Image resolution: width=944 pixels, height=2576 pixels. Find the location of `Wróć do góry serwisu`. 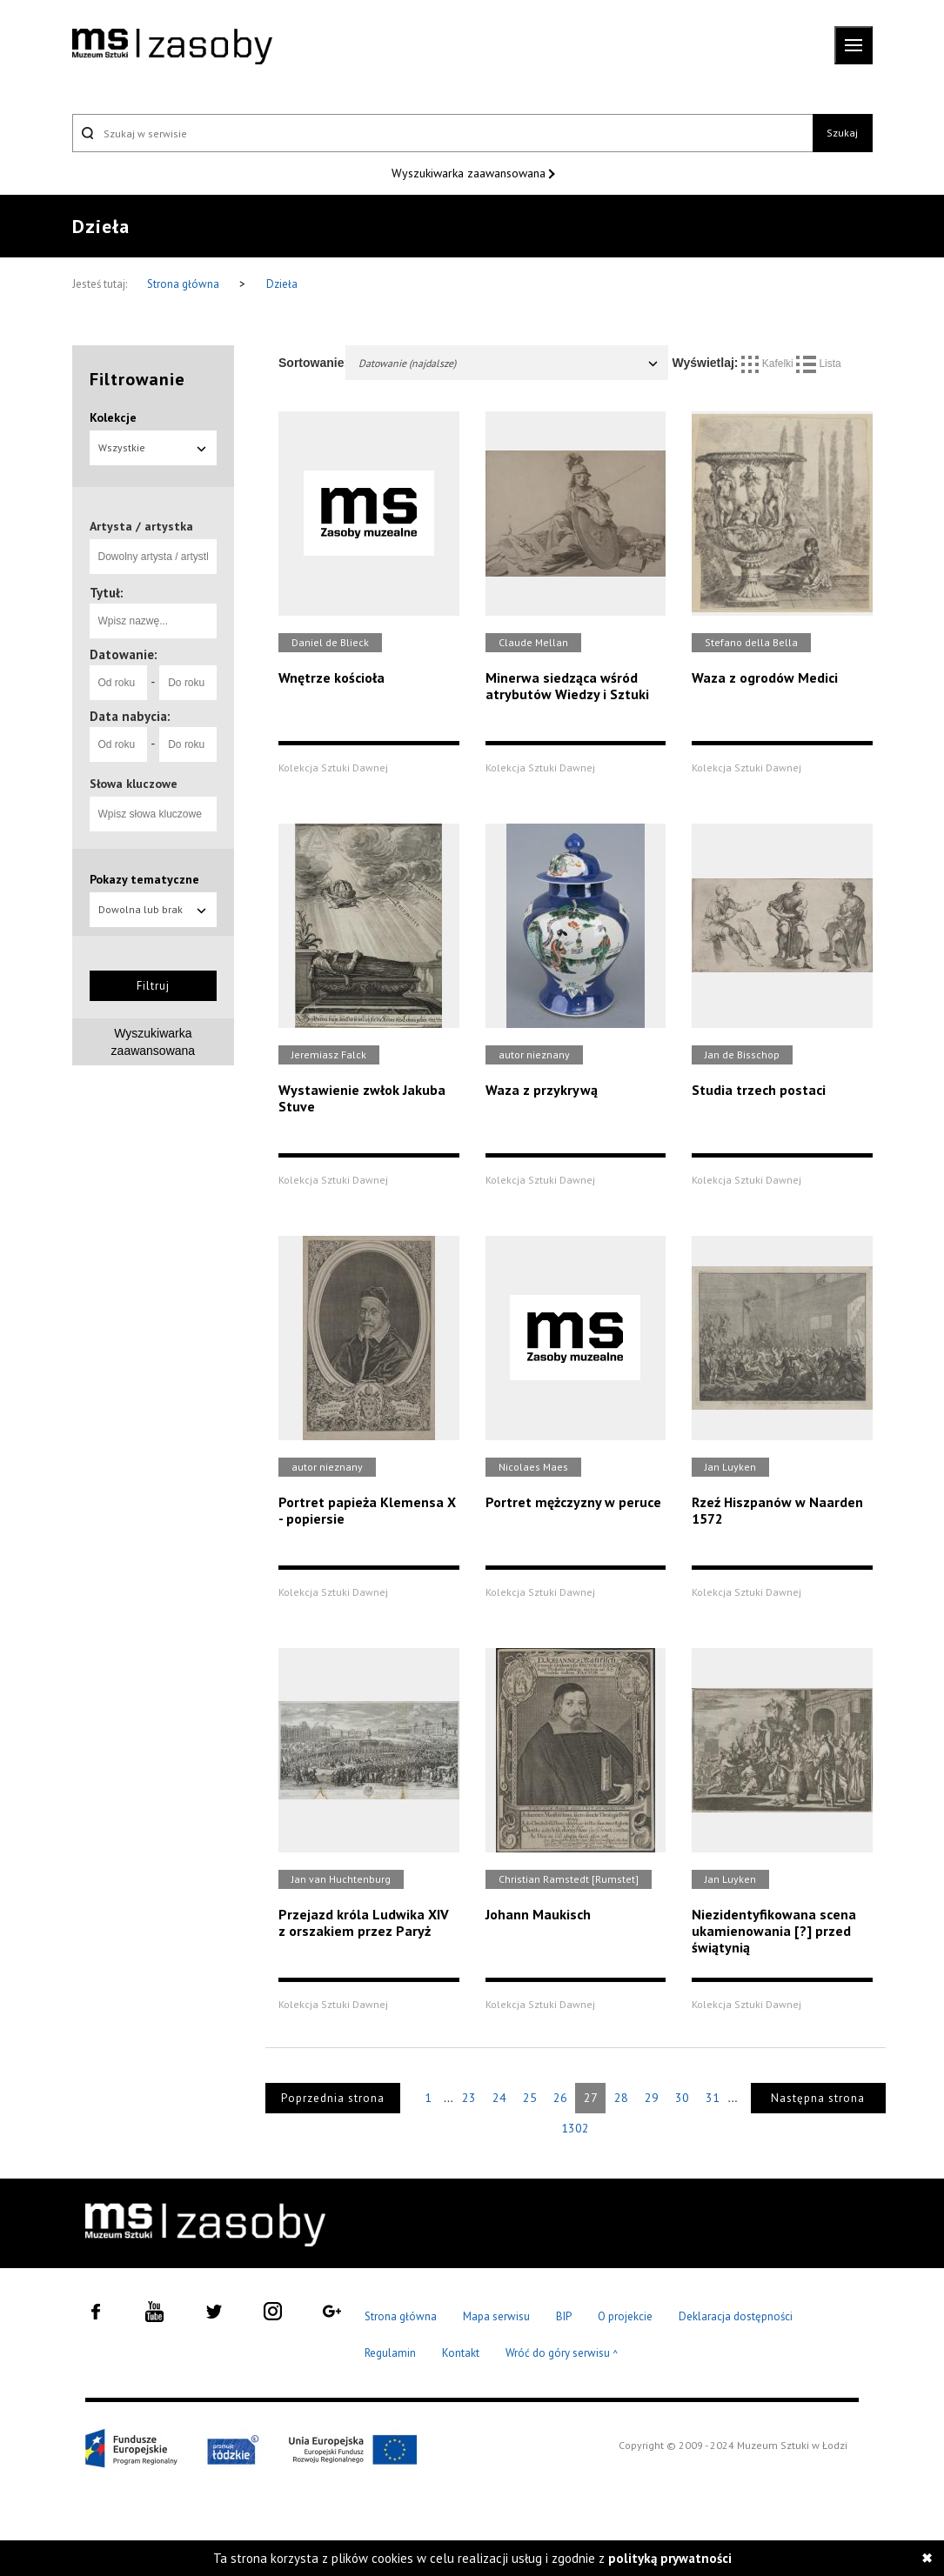

Wróć do góry serwisu is located at coordinates (562, 2354).